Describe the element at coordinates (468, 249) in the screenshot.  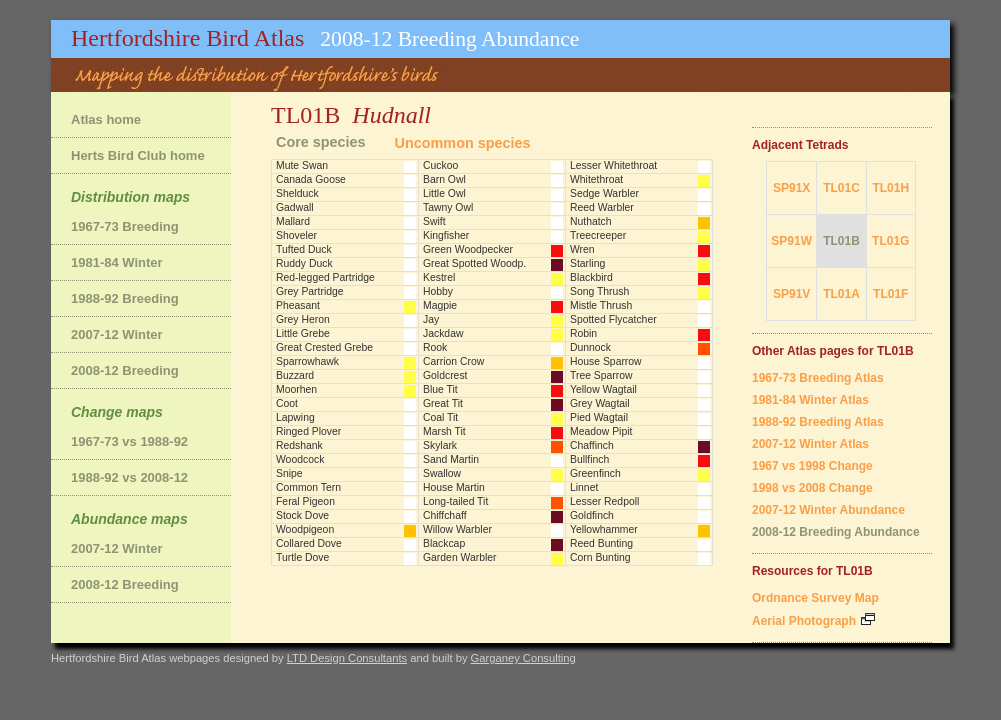
I see `Green Woodpecker` at that location.